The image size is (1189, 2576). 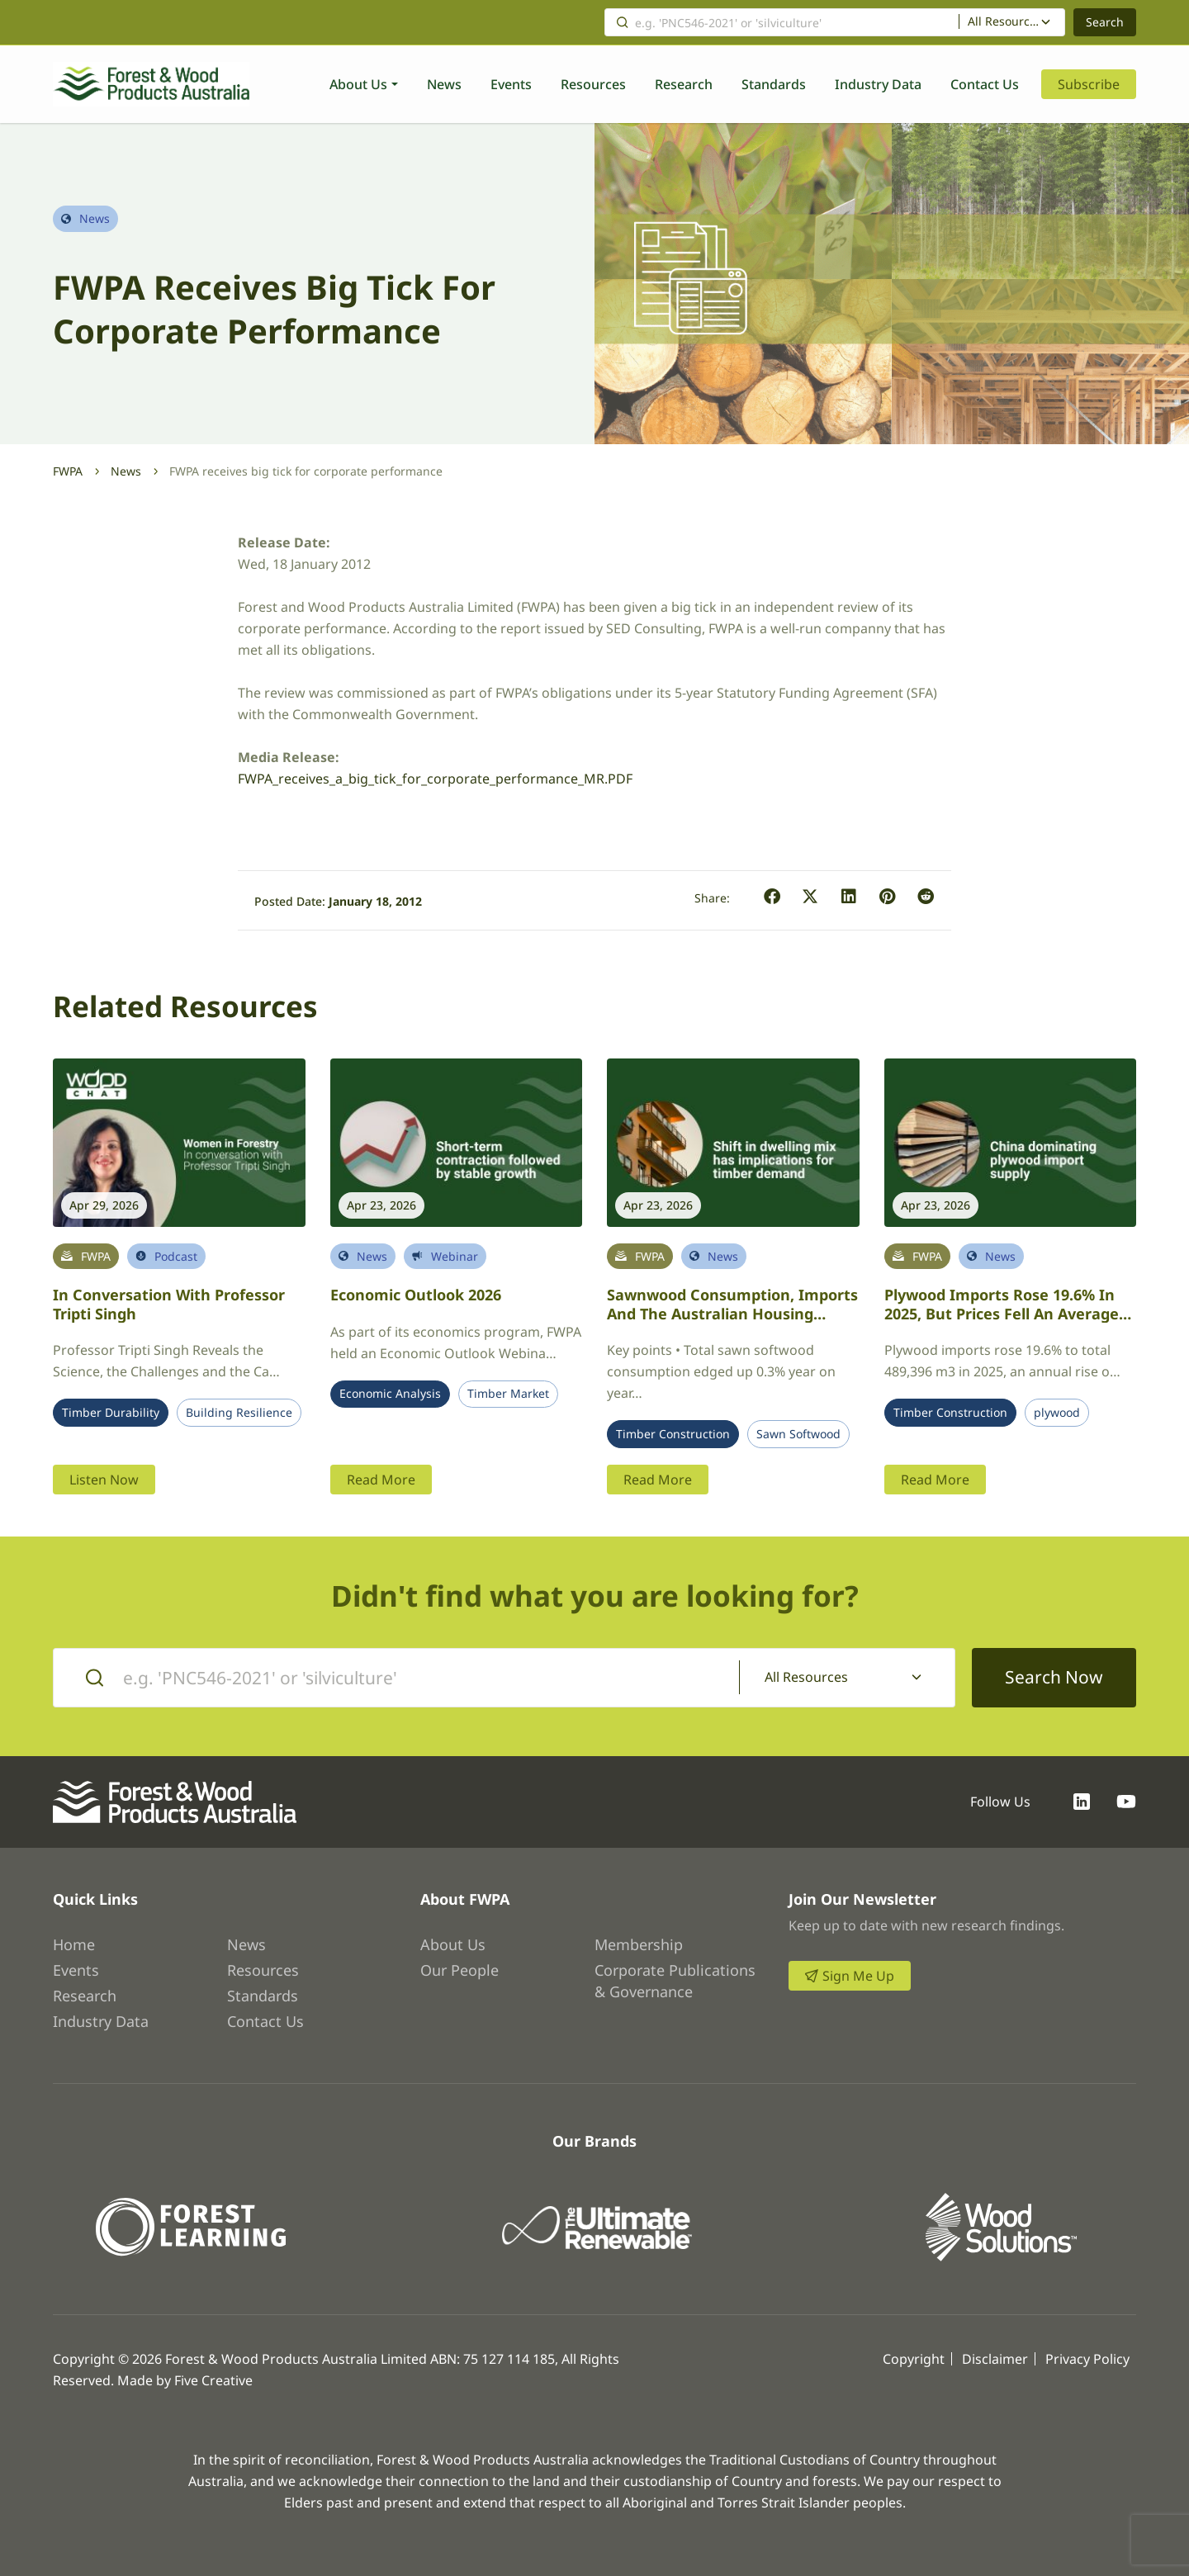 What do you see at coordinates (110, 1412) in the screenshot?
I see `Timber Durability` at bounding box center [110, 1412].